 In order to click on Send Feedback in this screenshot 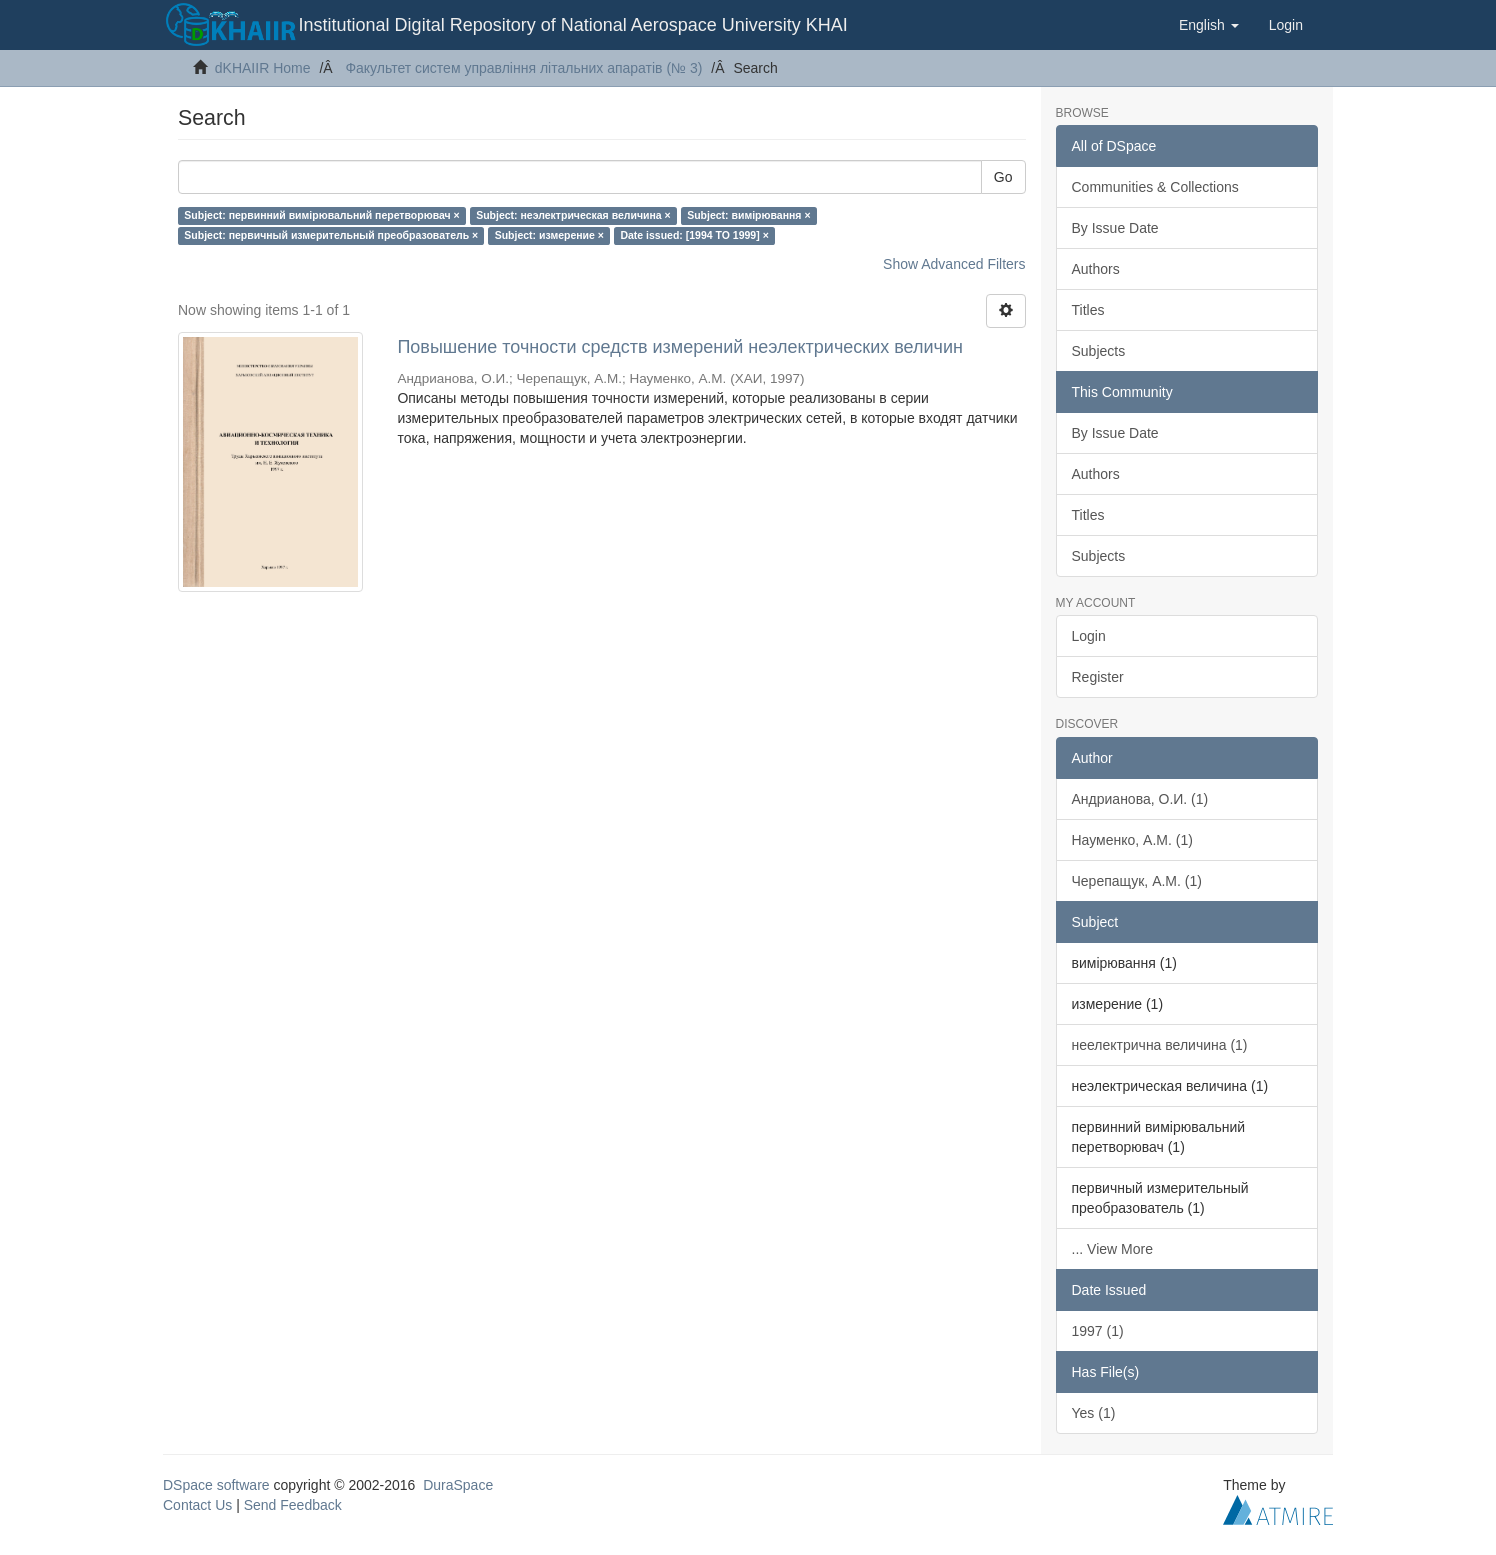, I will do `click(293, 1505)`.